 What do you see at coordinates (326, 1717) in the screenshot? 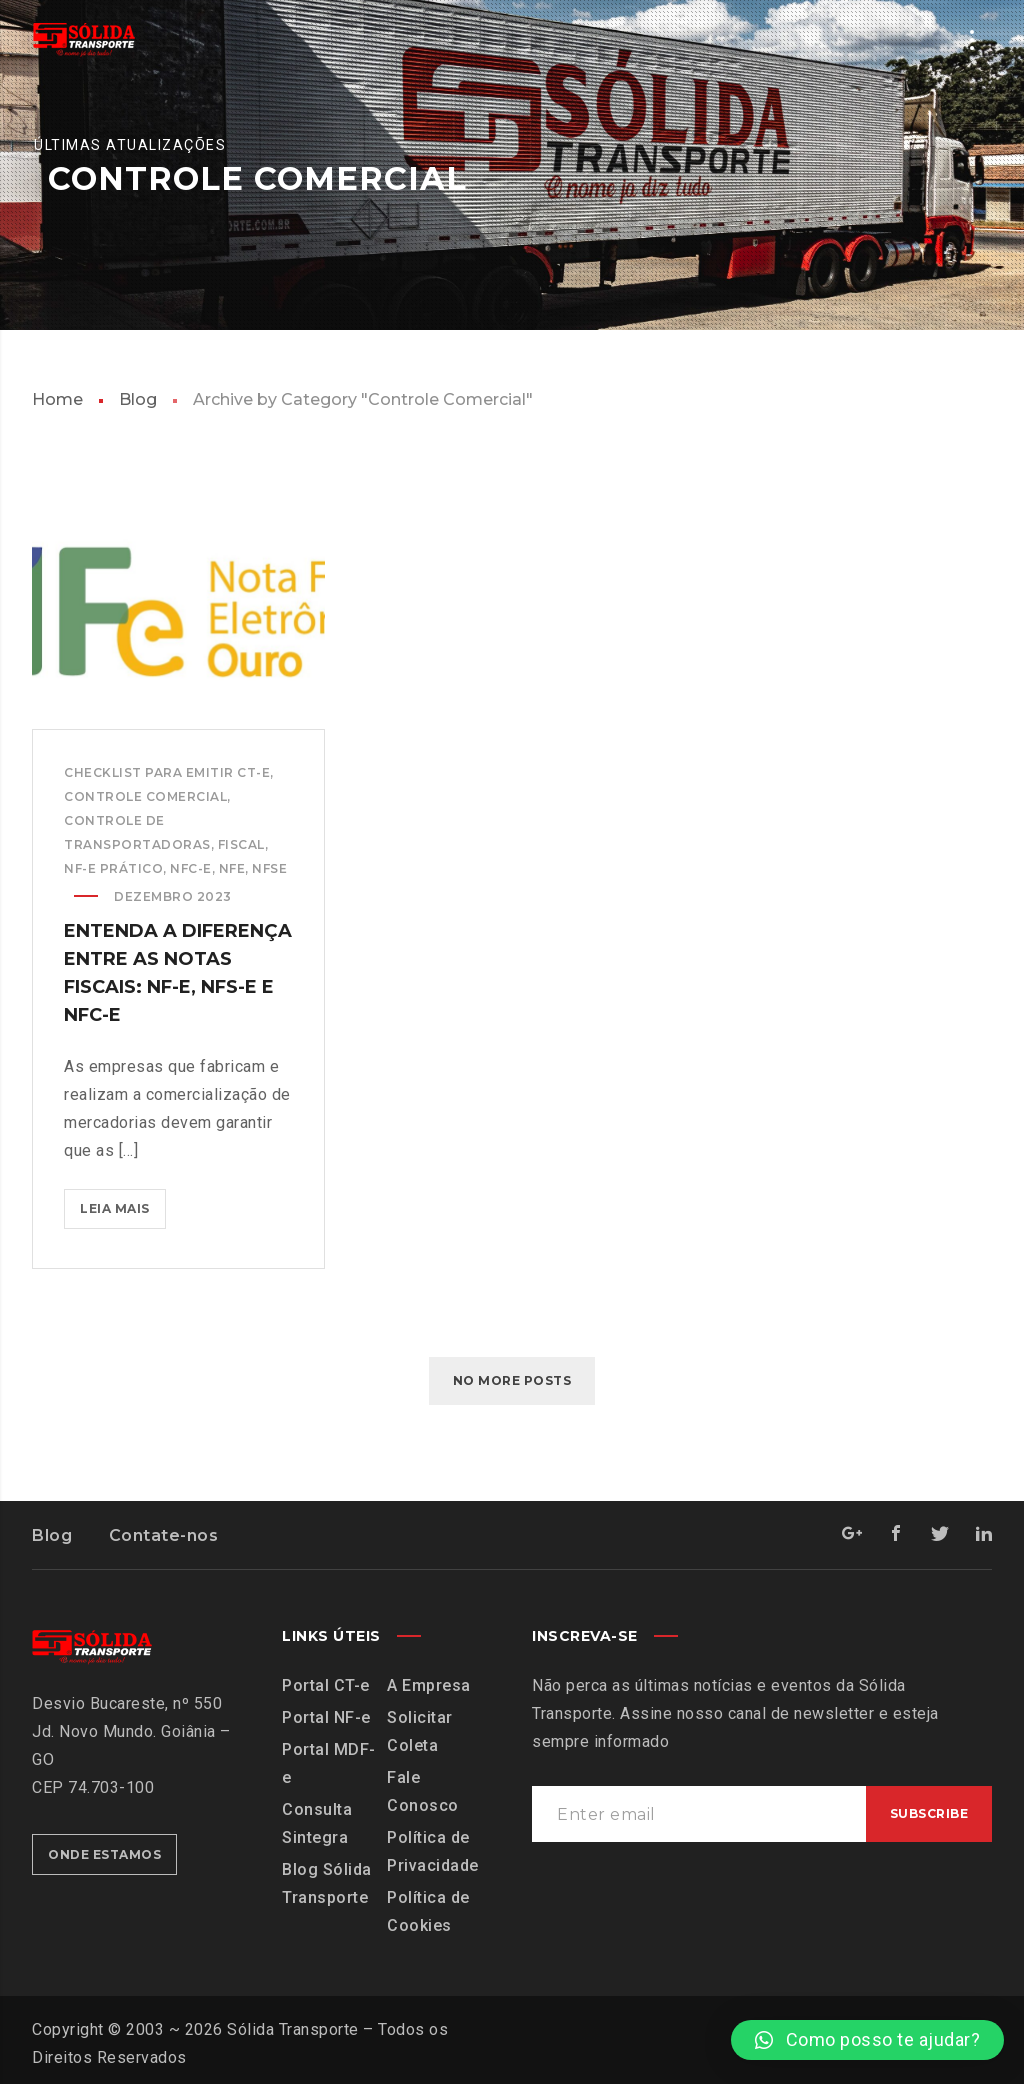
I see `Portal NF-e` at bounding box center [326, 1717].